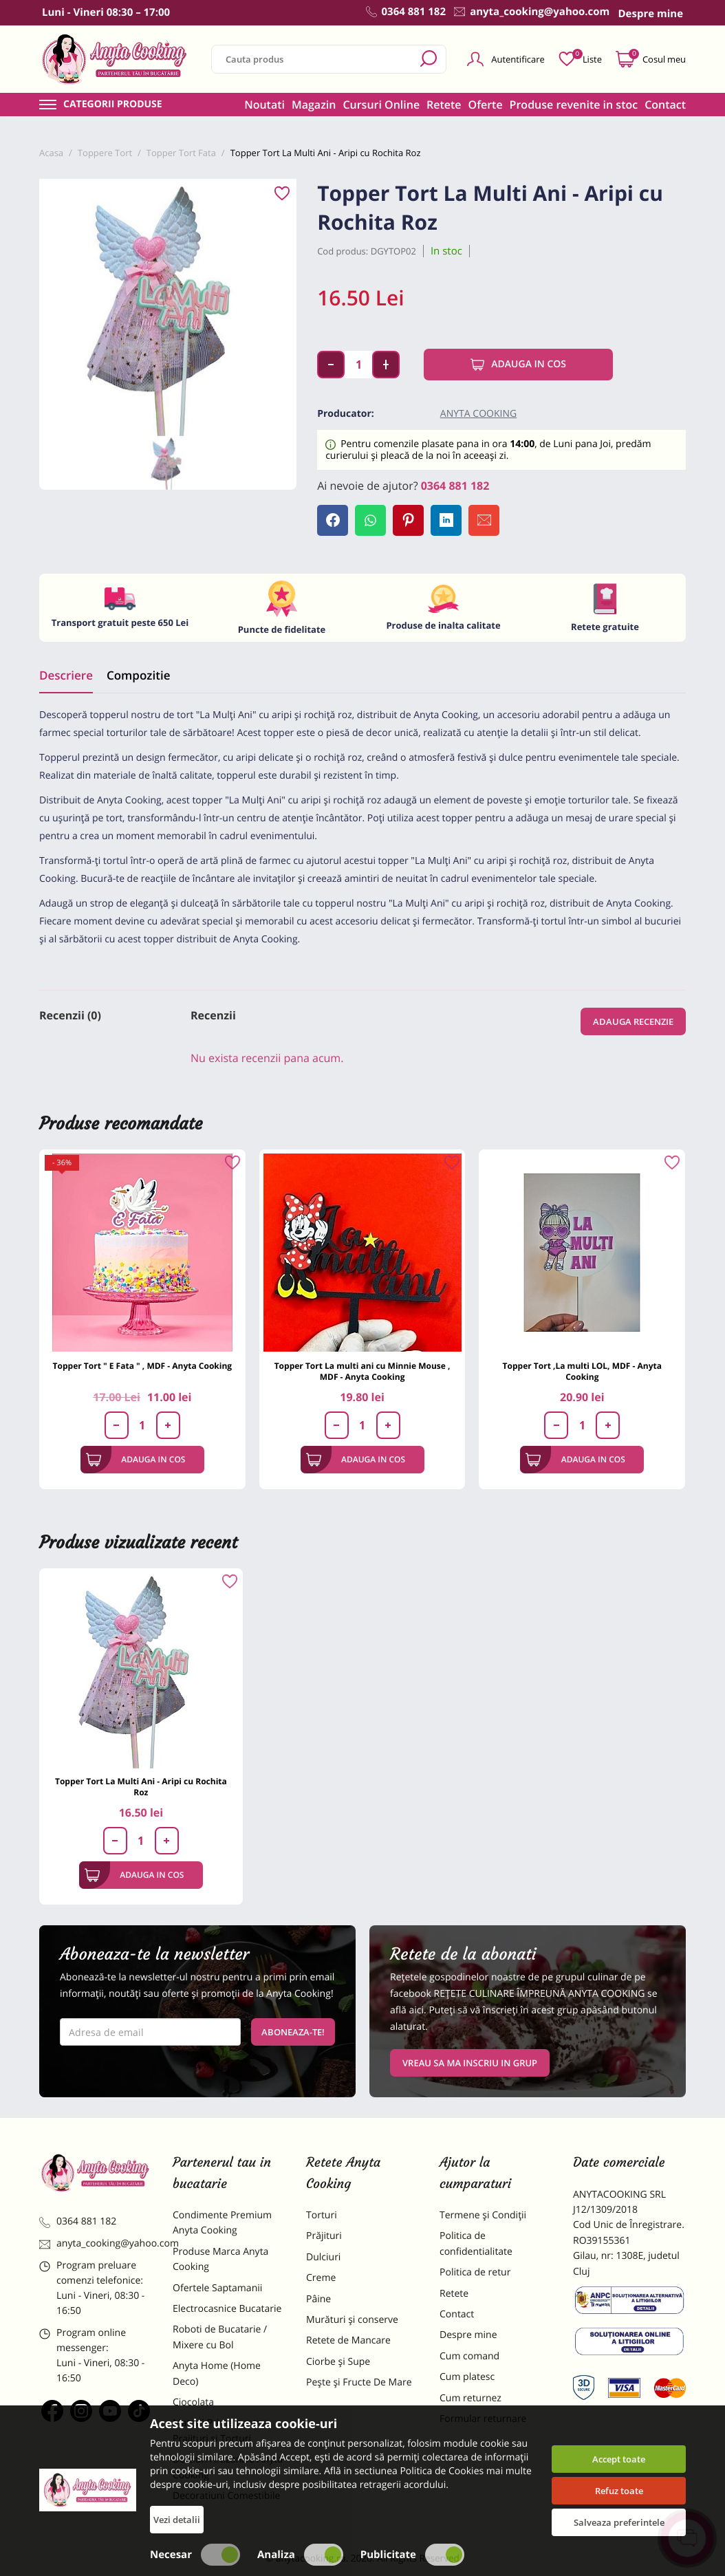 The image size is (725, 2576). What do you see at coordinates (112, 104) in the screenshot?
I see `Categorii produse` at bounding box center [112, 104].